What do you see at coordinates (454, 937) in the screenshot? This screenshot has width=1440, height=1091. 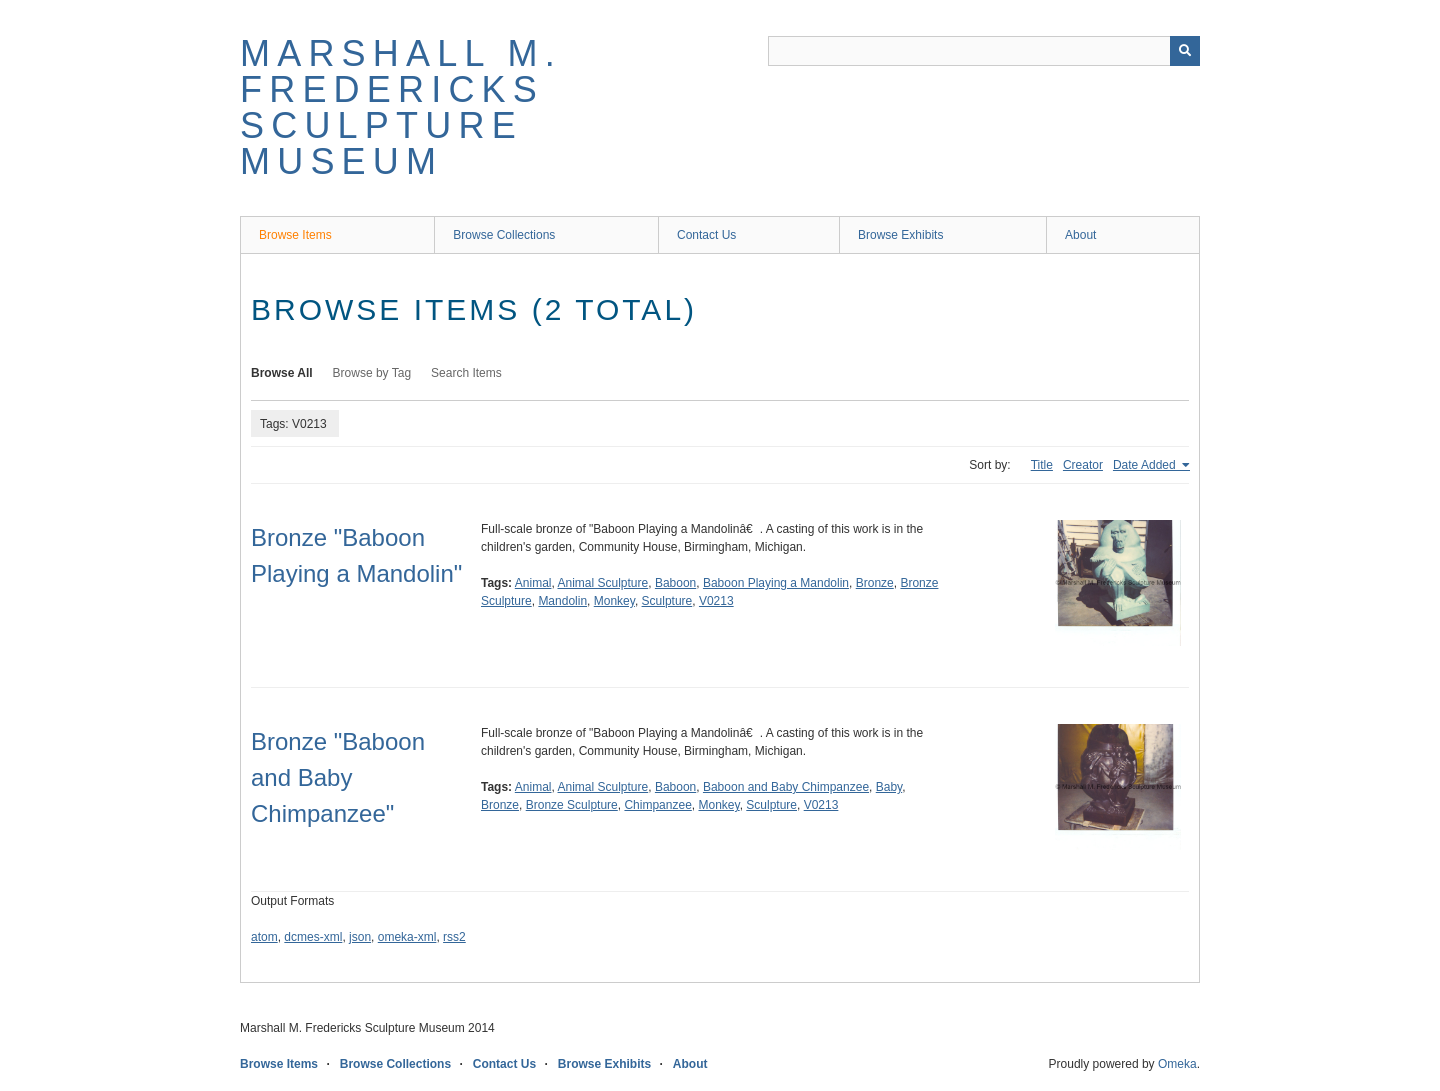 I see `rss2` at bounding box center [454, 937].